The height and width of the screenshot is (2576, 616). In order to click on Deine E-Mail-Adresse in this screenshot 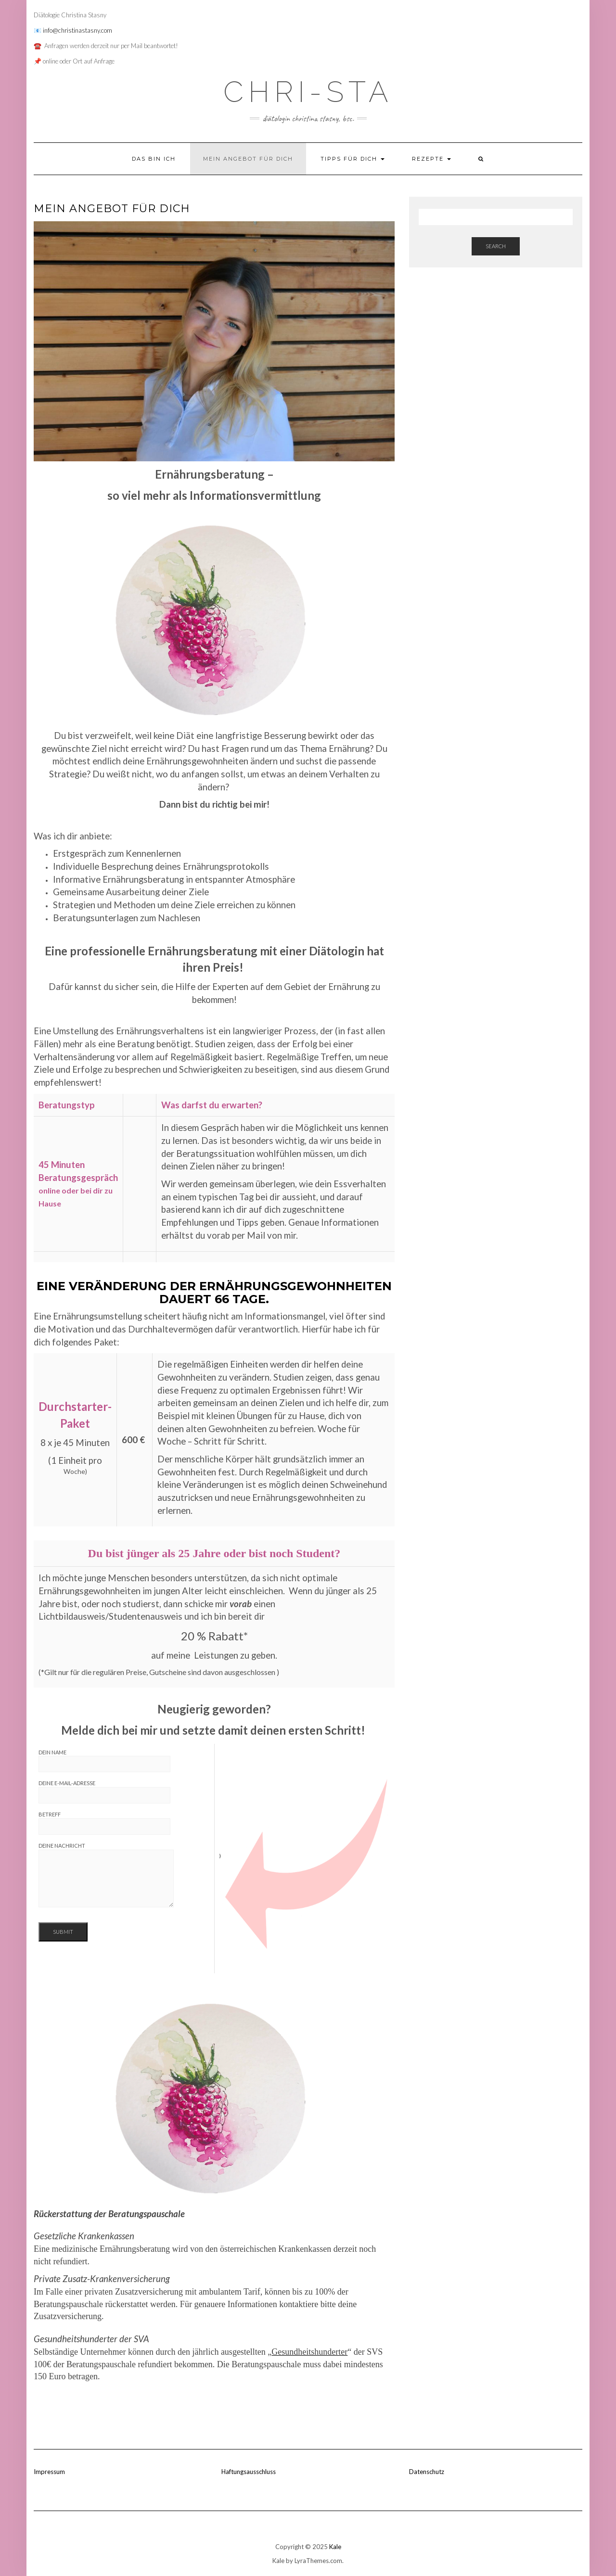, I will do `click(104, 1791)`.